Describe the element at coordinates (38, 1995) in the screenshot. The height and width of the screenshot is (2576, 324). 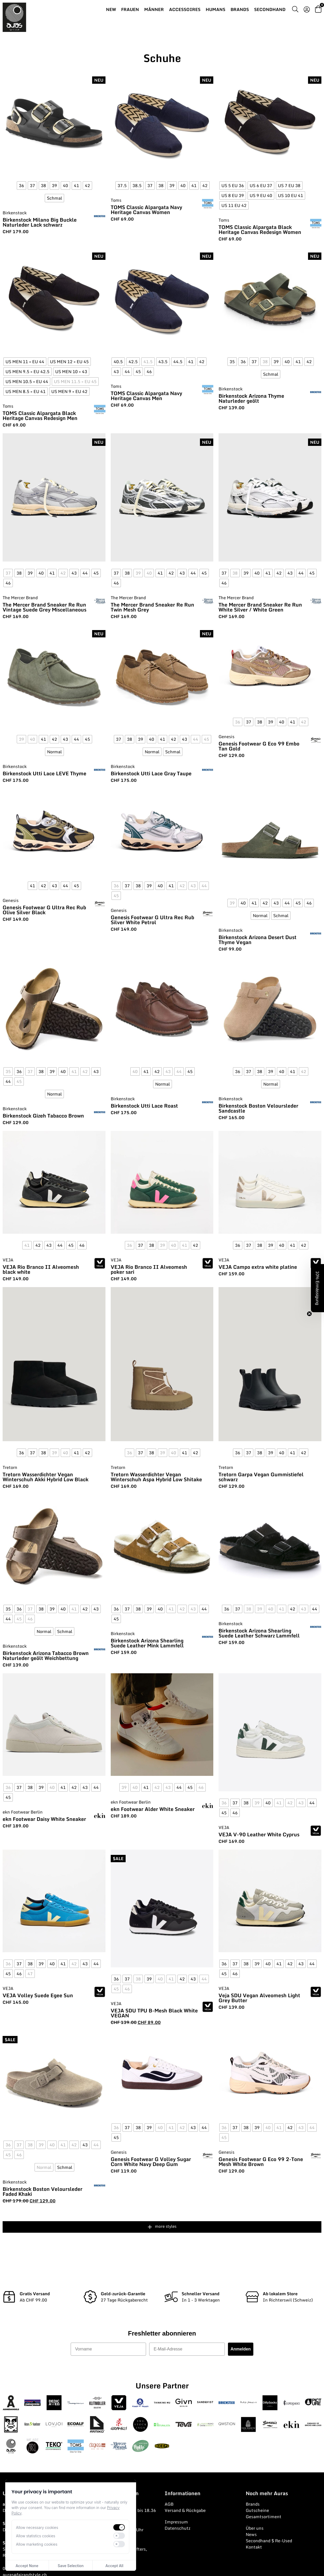
I see `VEJA Volley Suede Egee Sun` at that location.